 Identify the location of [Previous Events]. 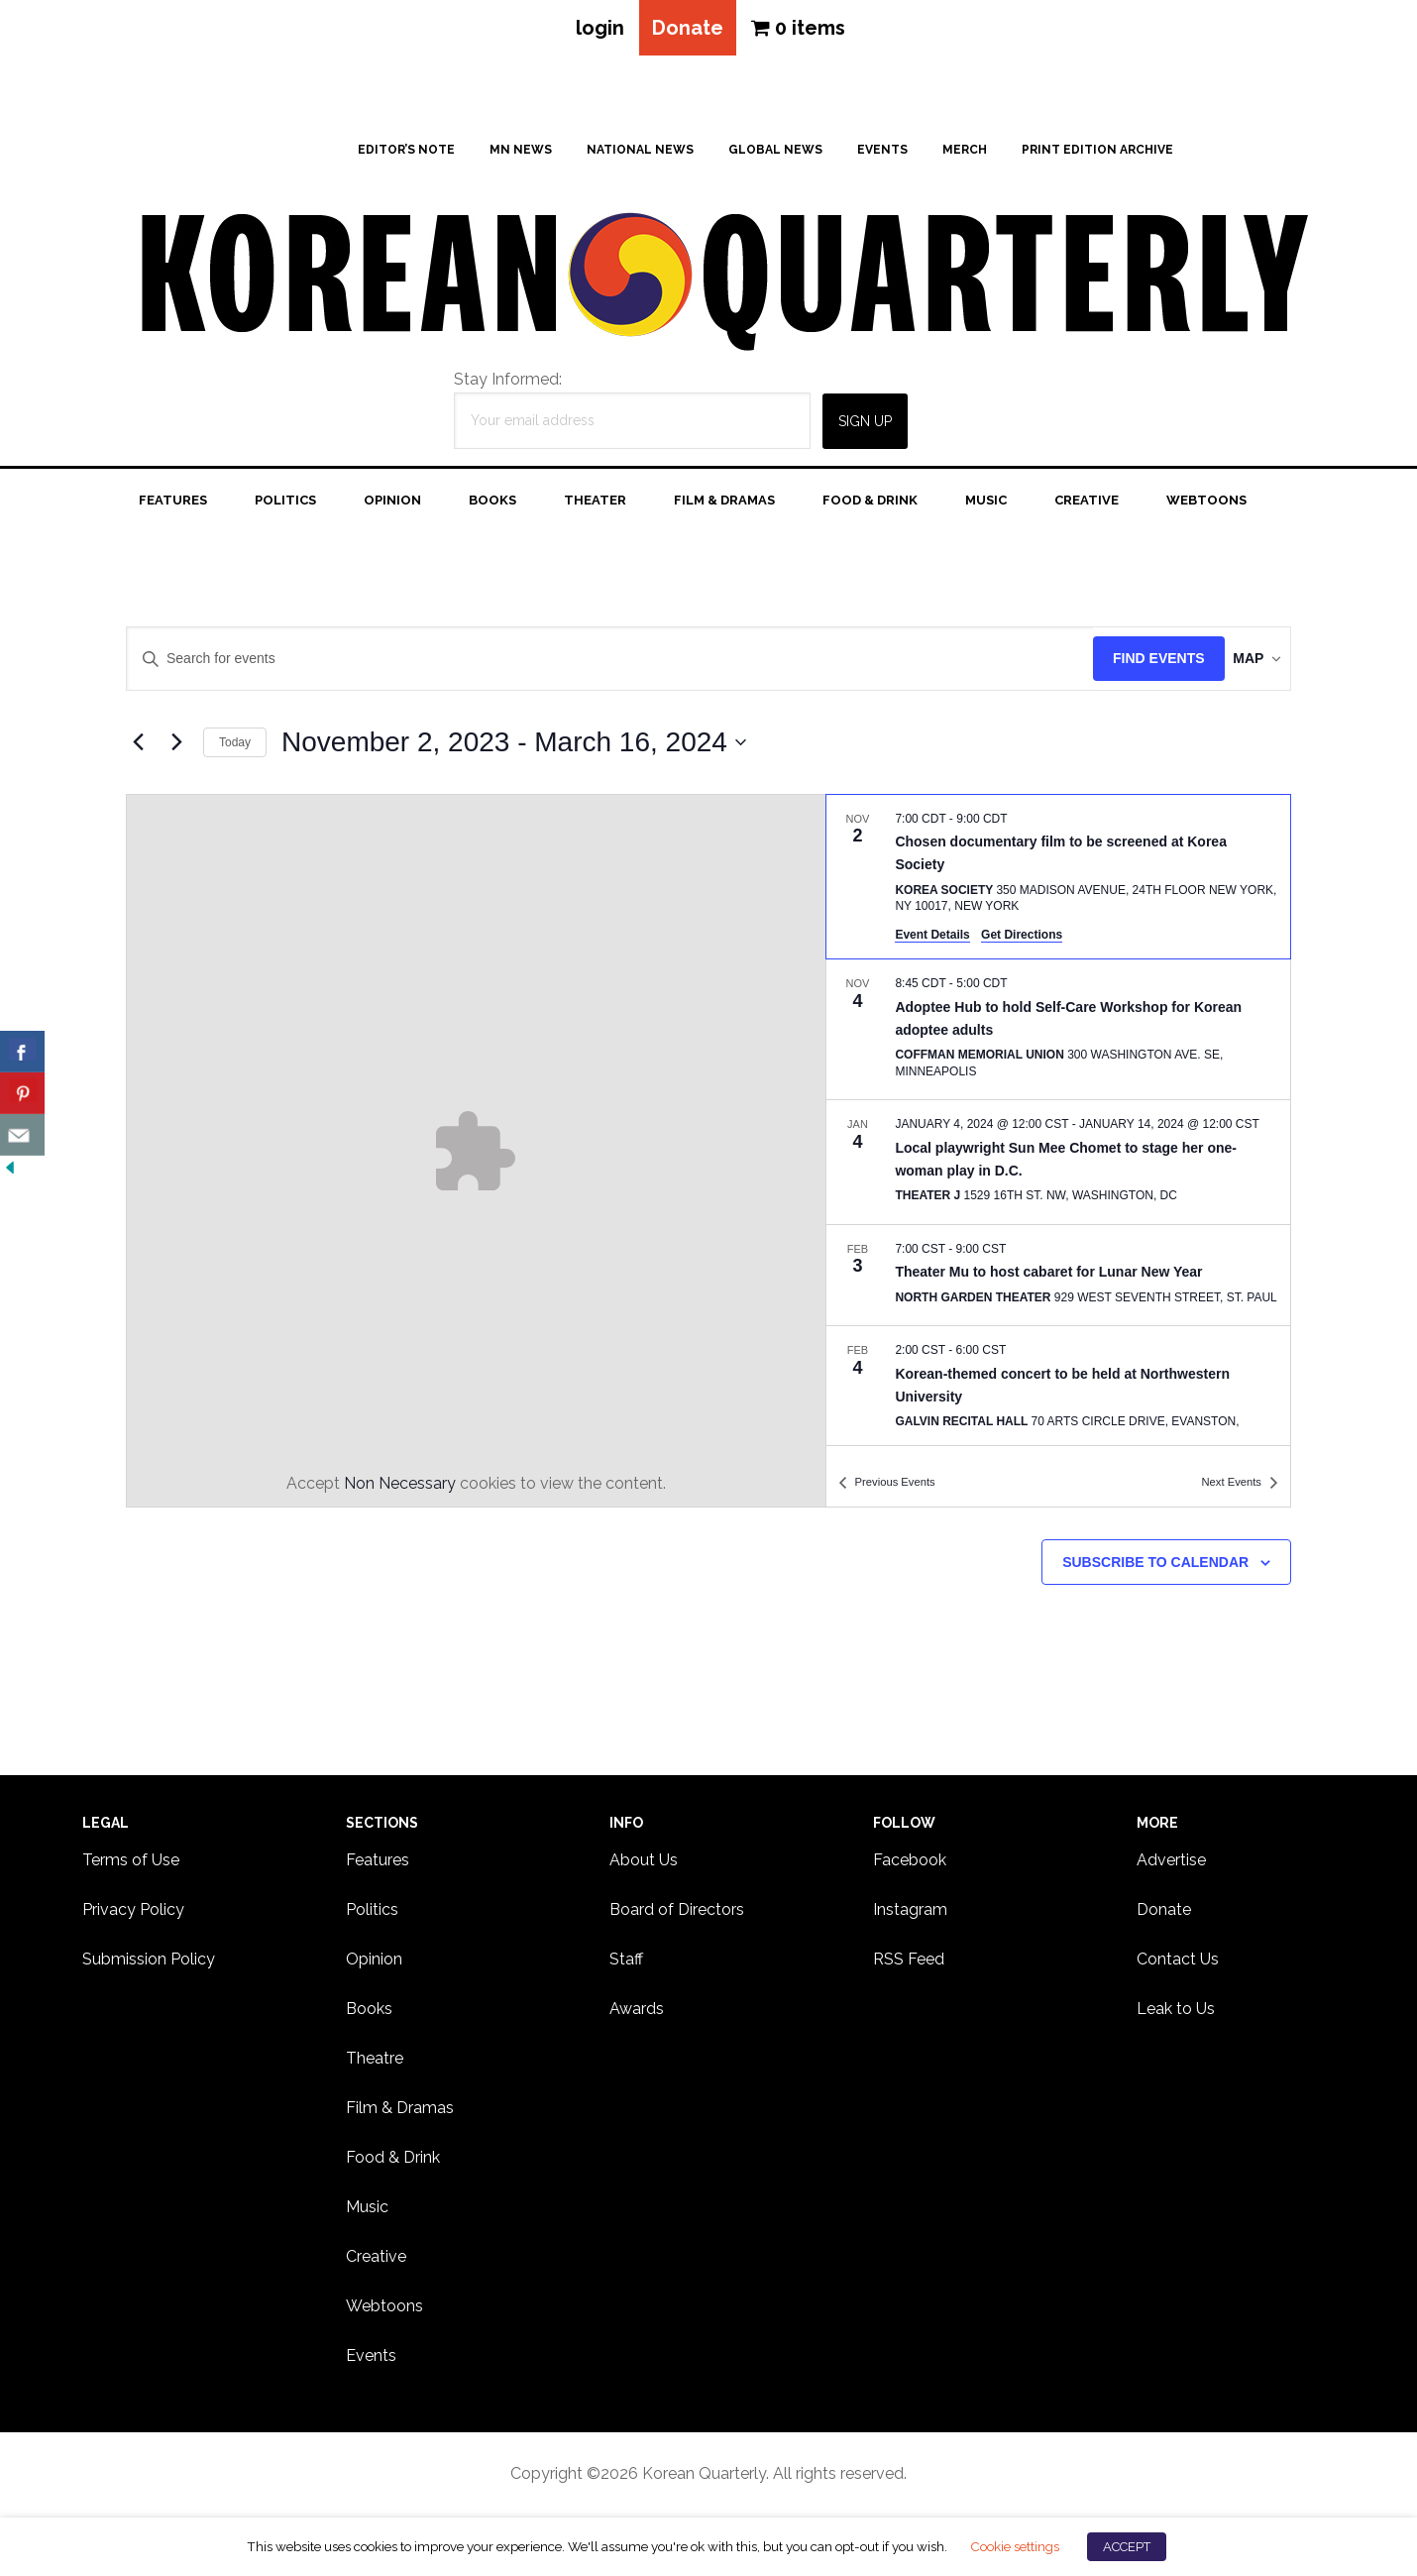
(138, 748).